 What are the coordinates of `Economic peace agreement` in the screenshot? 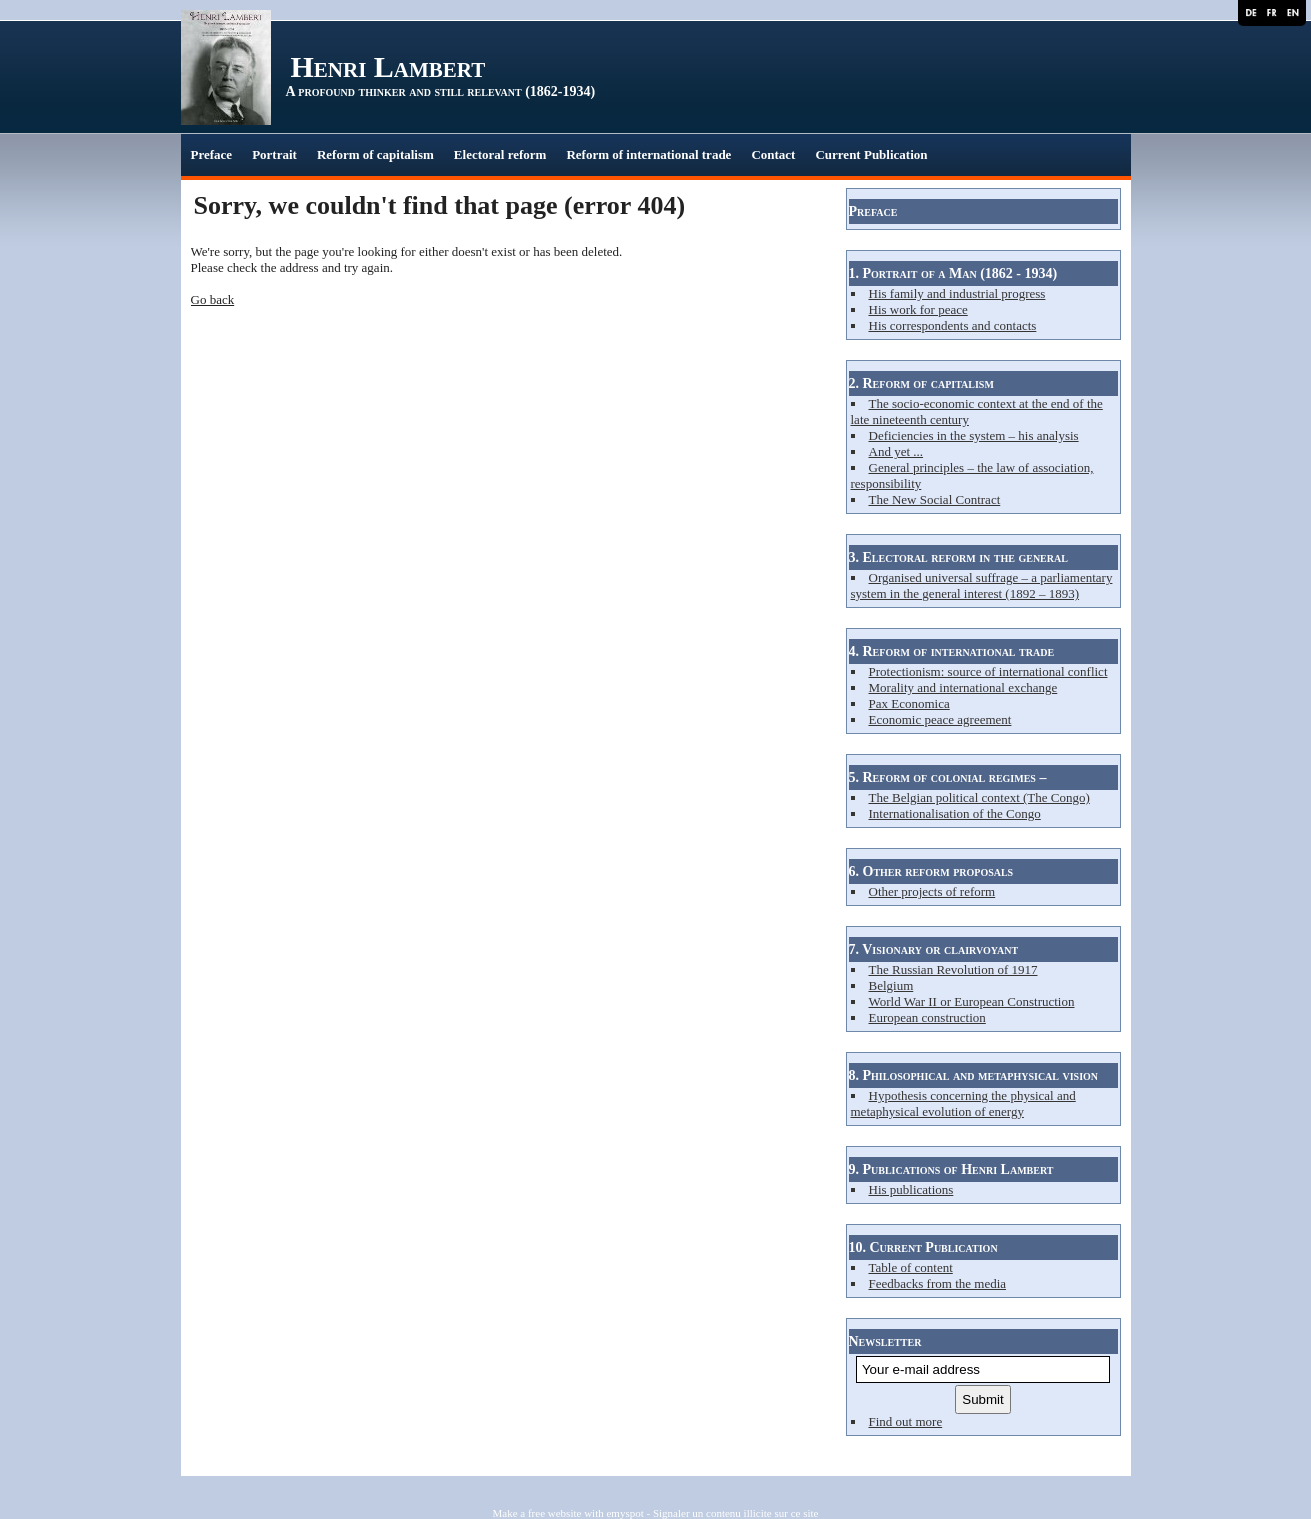 It's located at (940, 719).